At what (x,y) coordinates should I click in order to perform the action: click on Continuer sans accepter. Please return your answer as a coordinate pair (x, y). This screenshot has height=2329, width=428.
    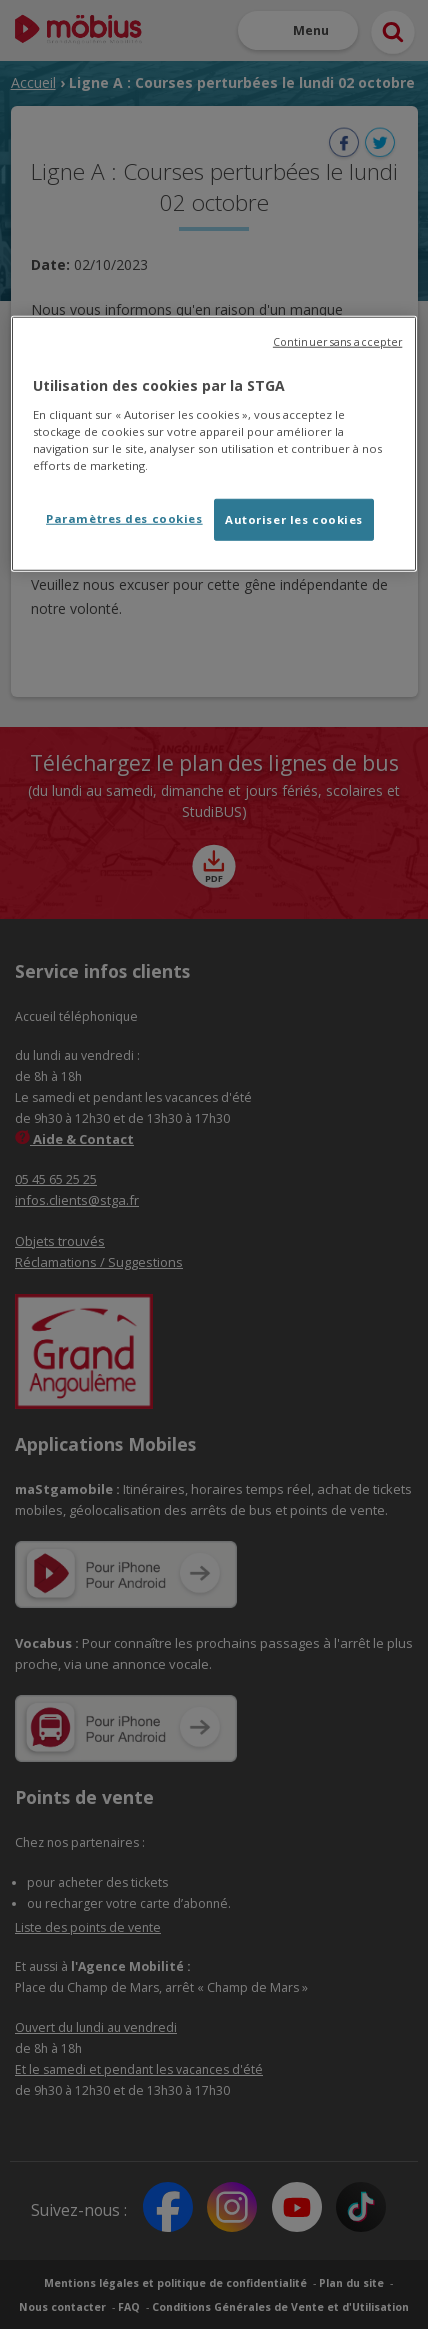
    Looking at the image, I should click on (337, 342).